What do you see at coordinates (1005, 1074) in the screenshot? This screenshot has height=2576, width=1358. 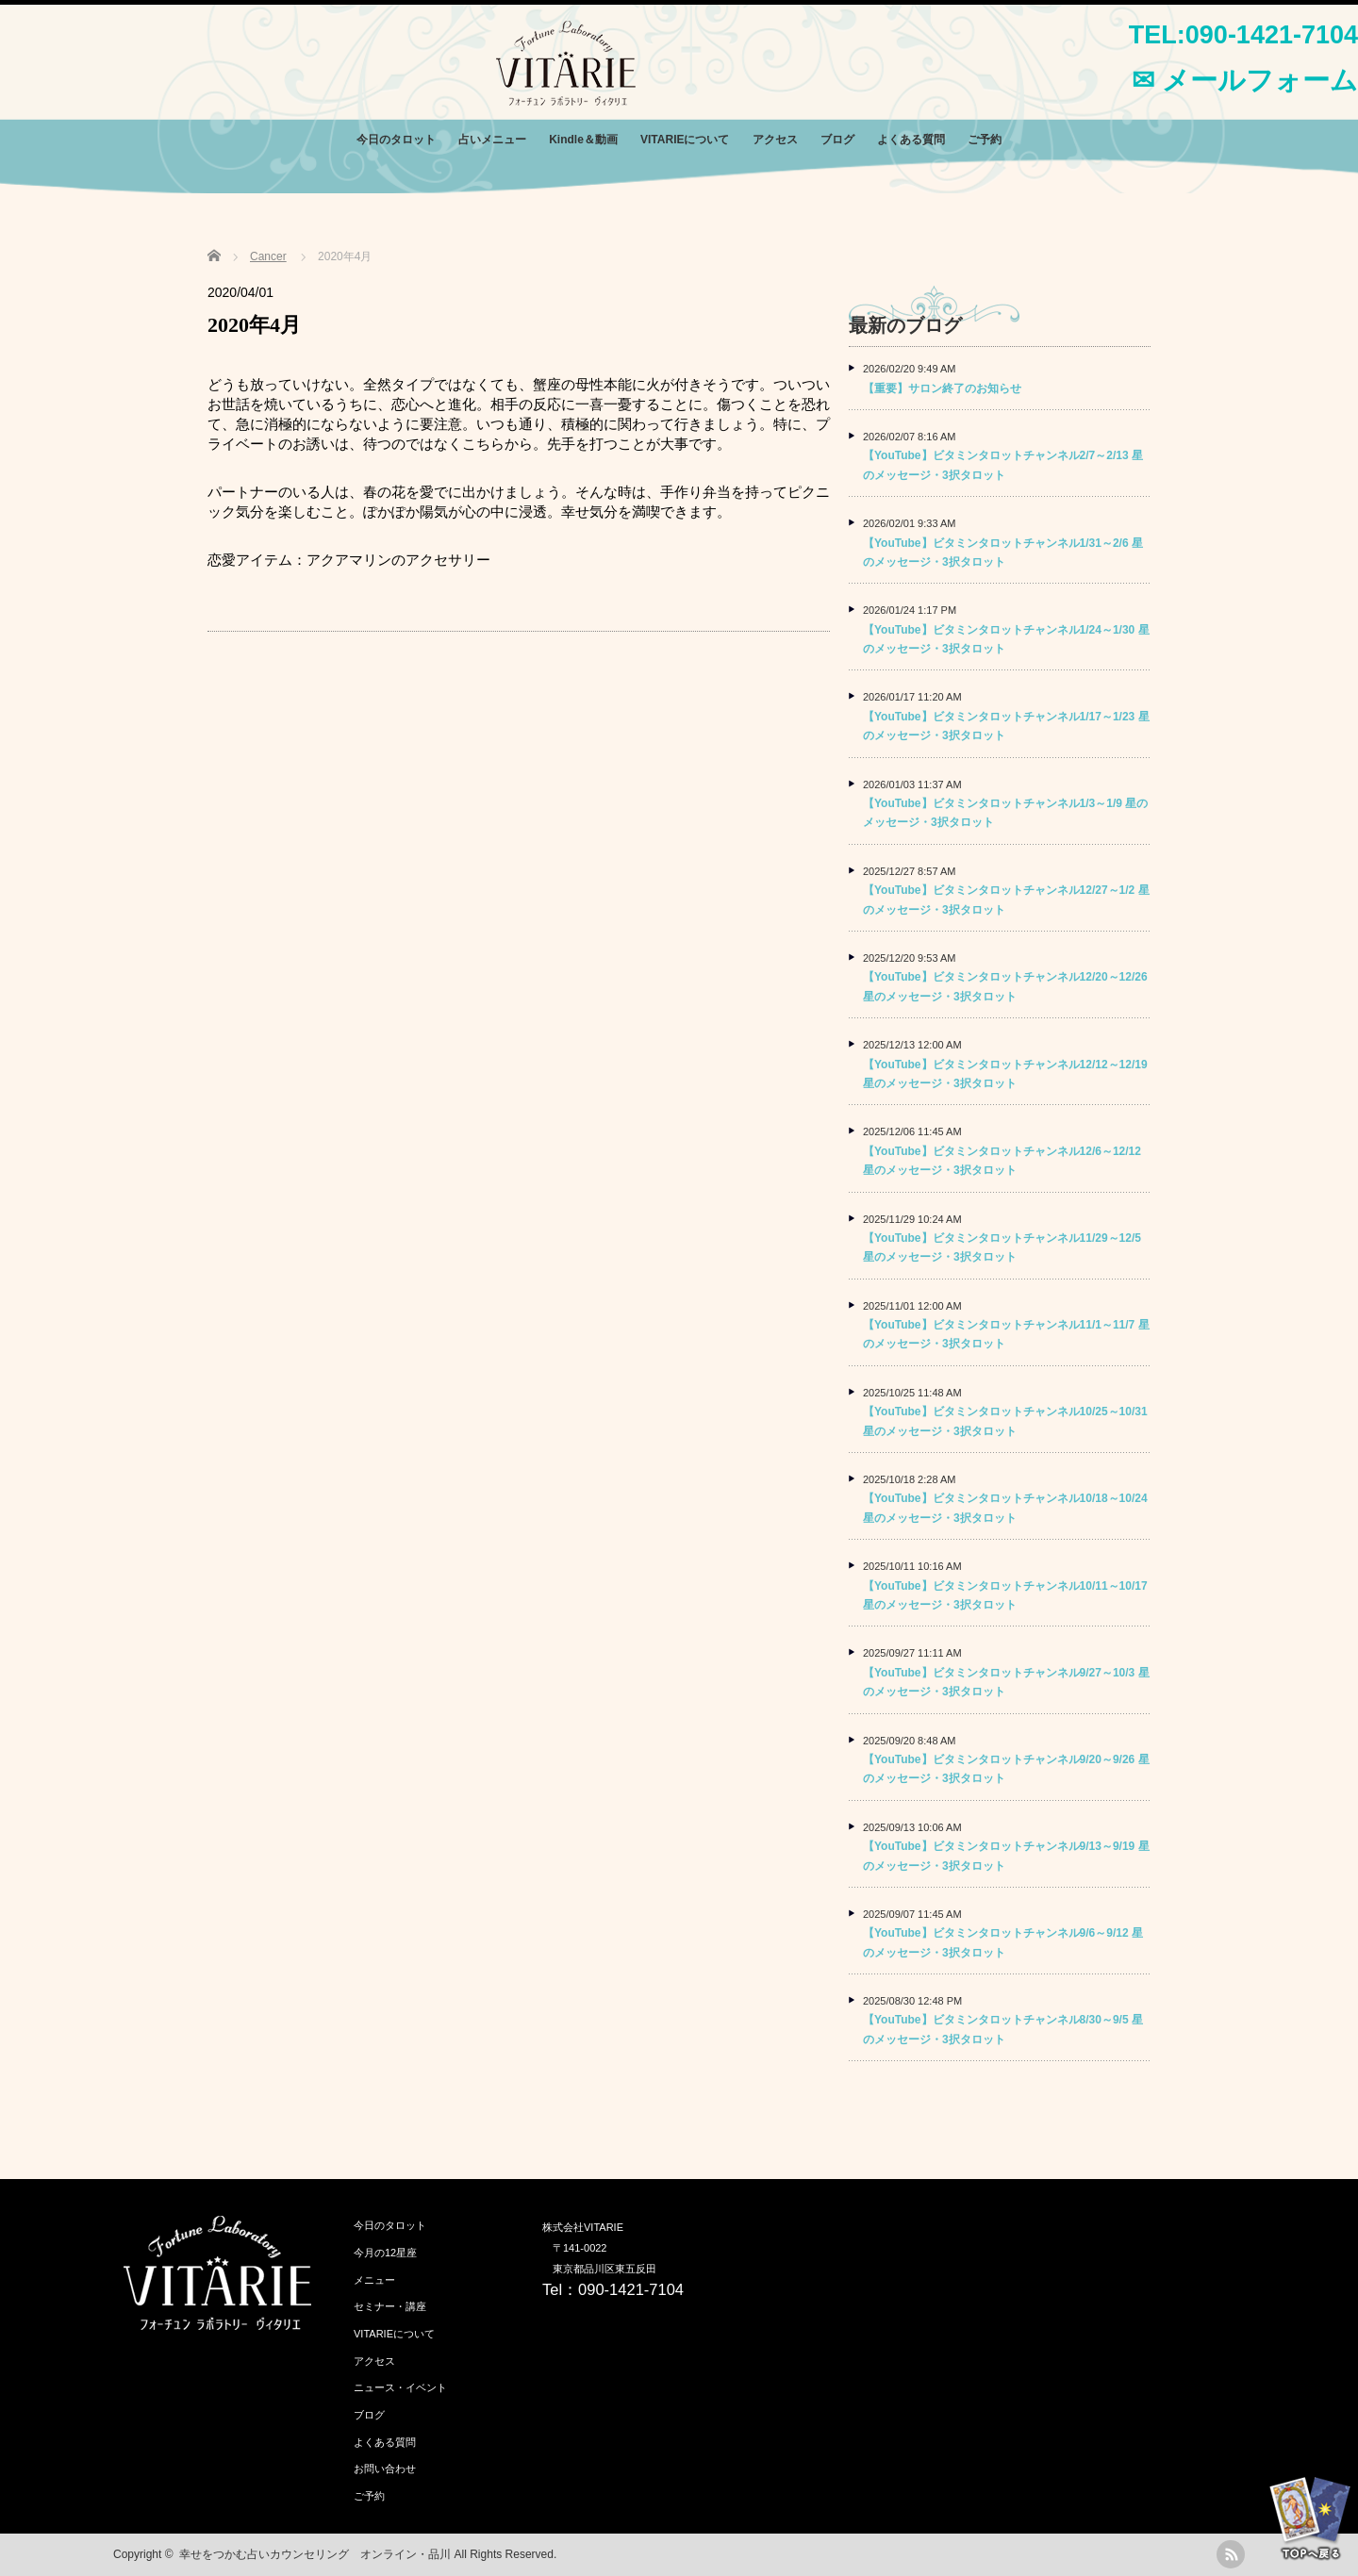 I see `【YouTube】ビタミンタロットチャンネル12/12～12/19 星のメッセージ・3択タロット` at bounding box center [1005, 1074].